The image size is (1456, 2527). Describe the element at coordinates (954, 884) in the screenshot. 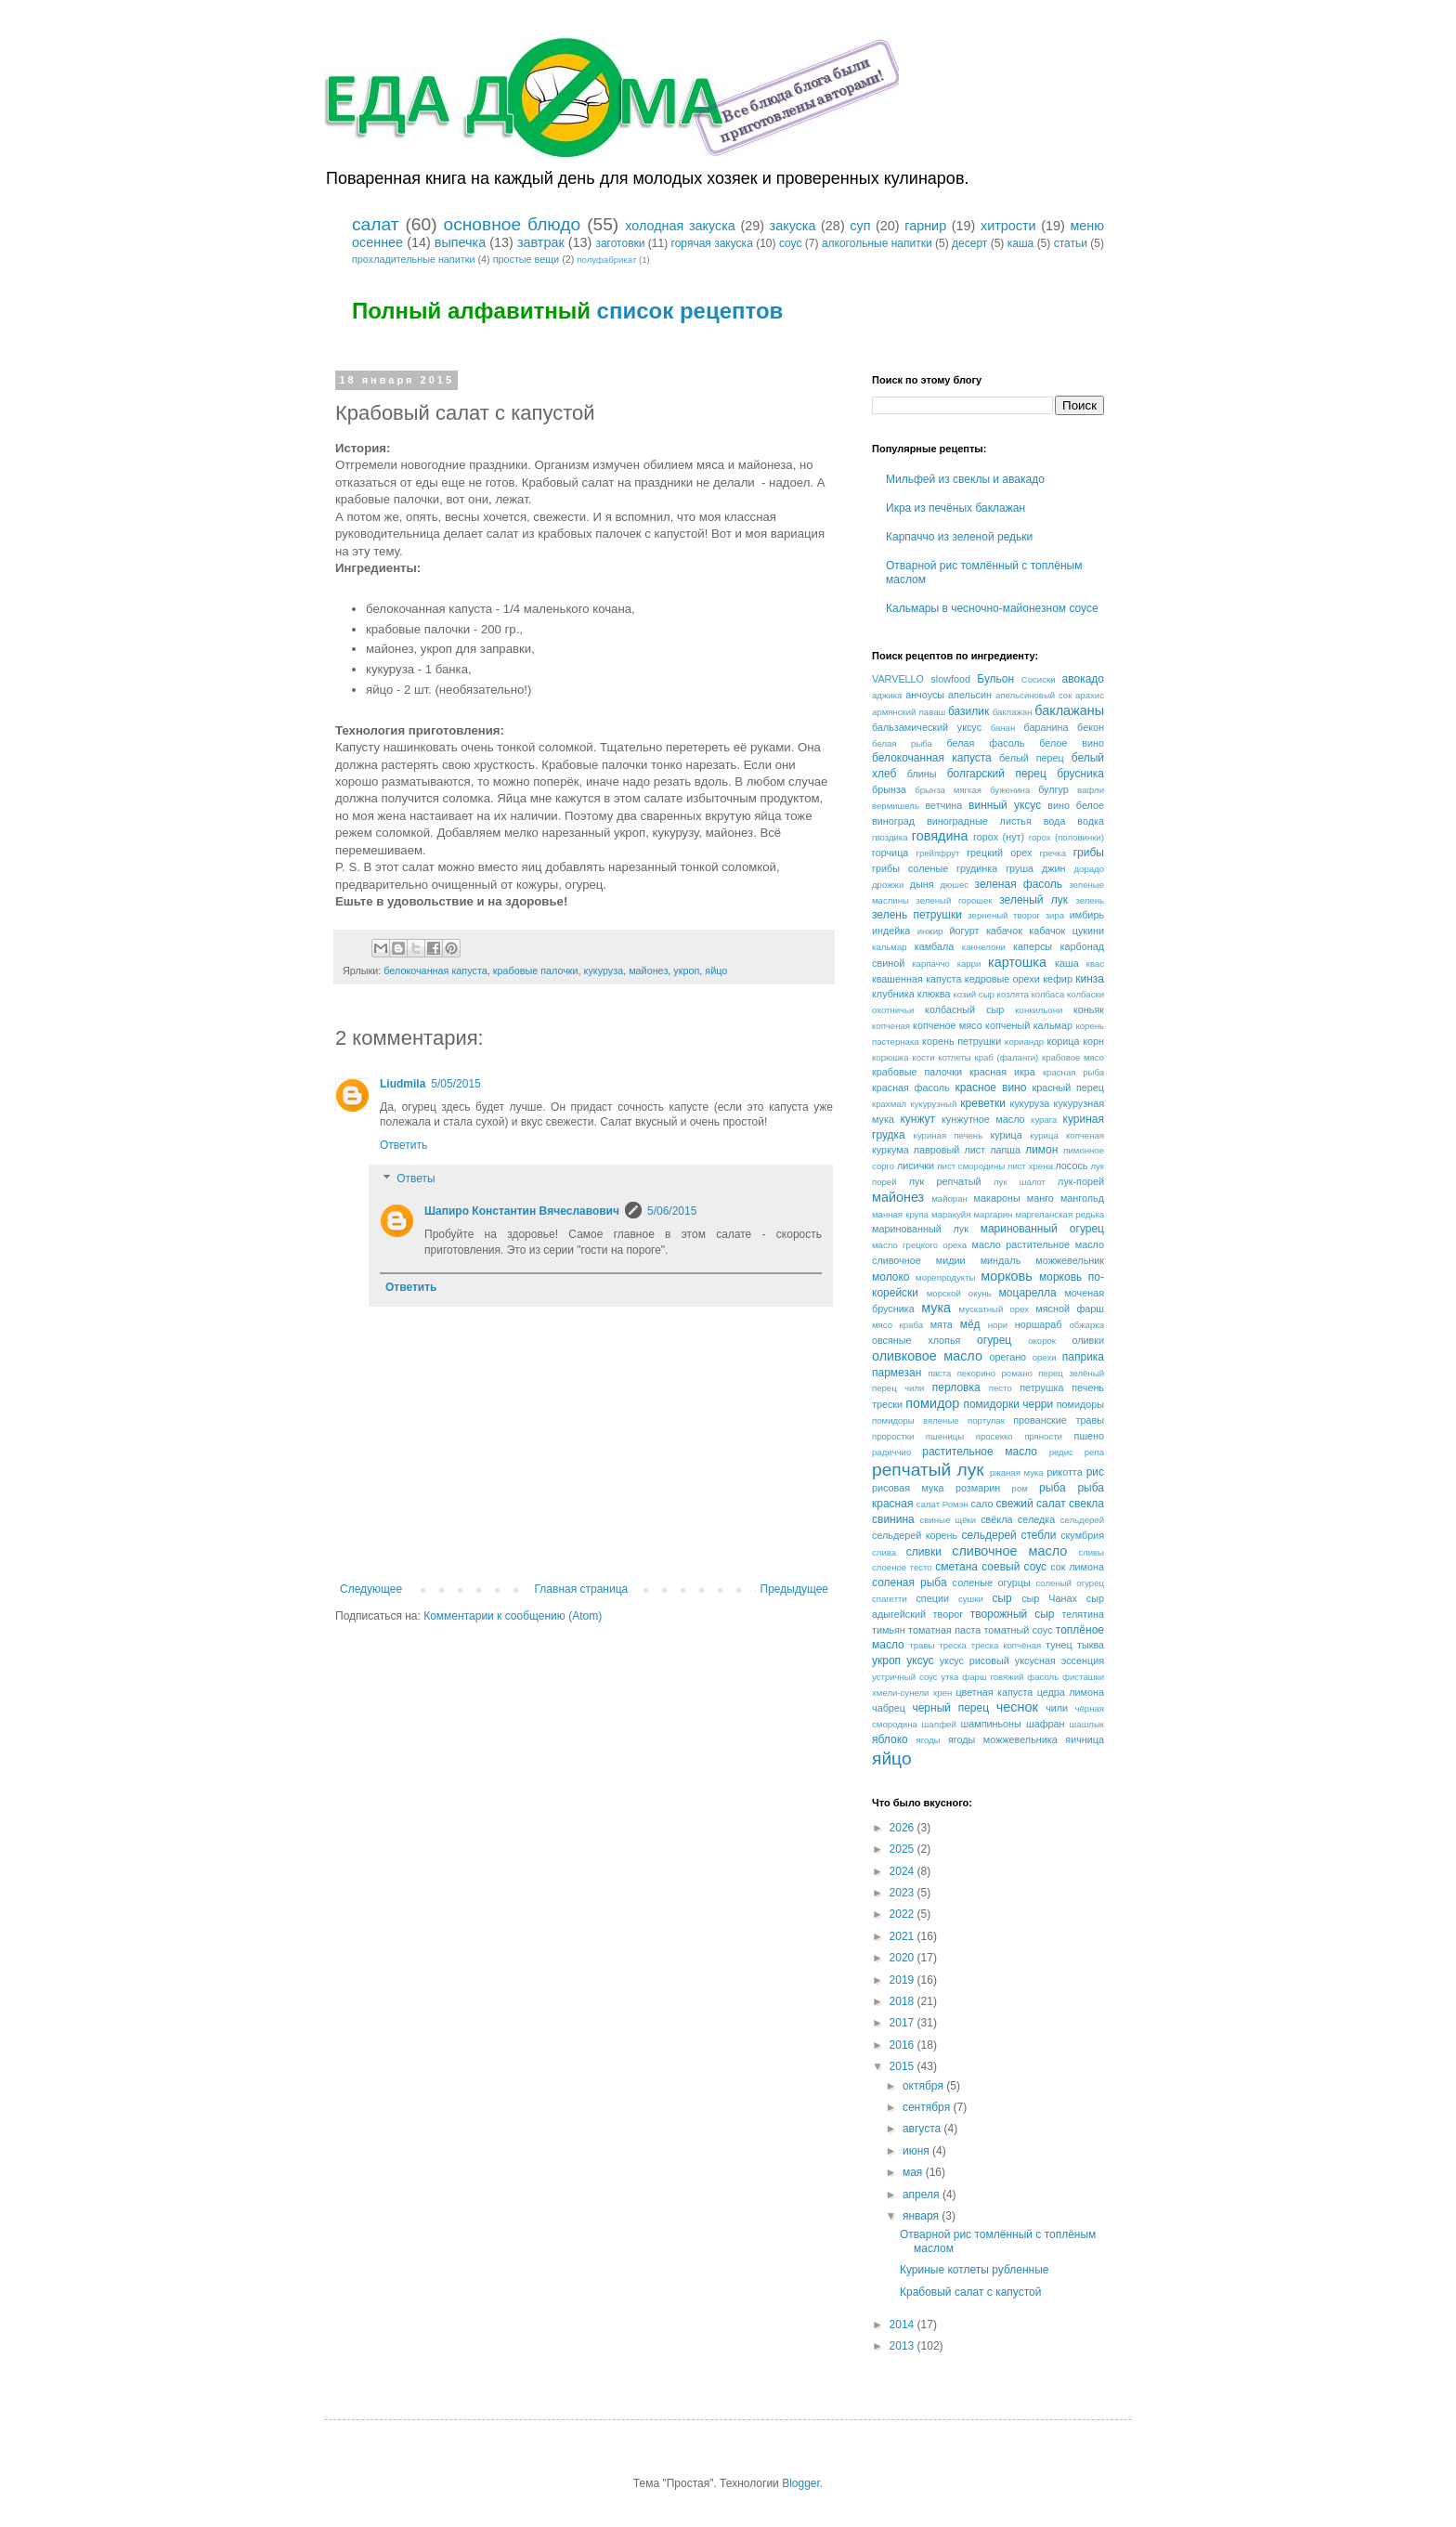

I see `дюшес` at that location.